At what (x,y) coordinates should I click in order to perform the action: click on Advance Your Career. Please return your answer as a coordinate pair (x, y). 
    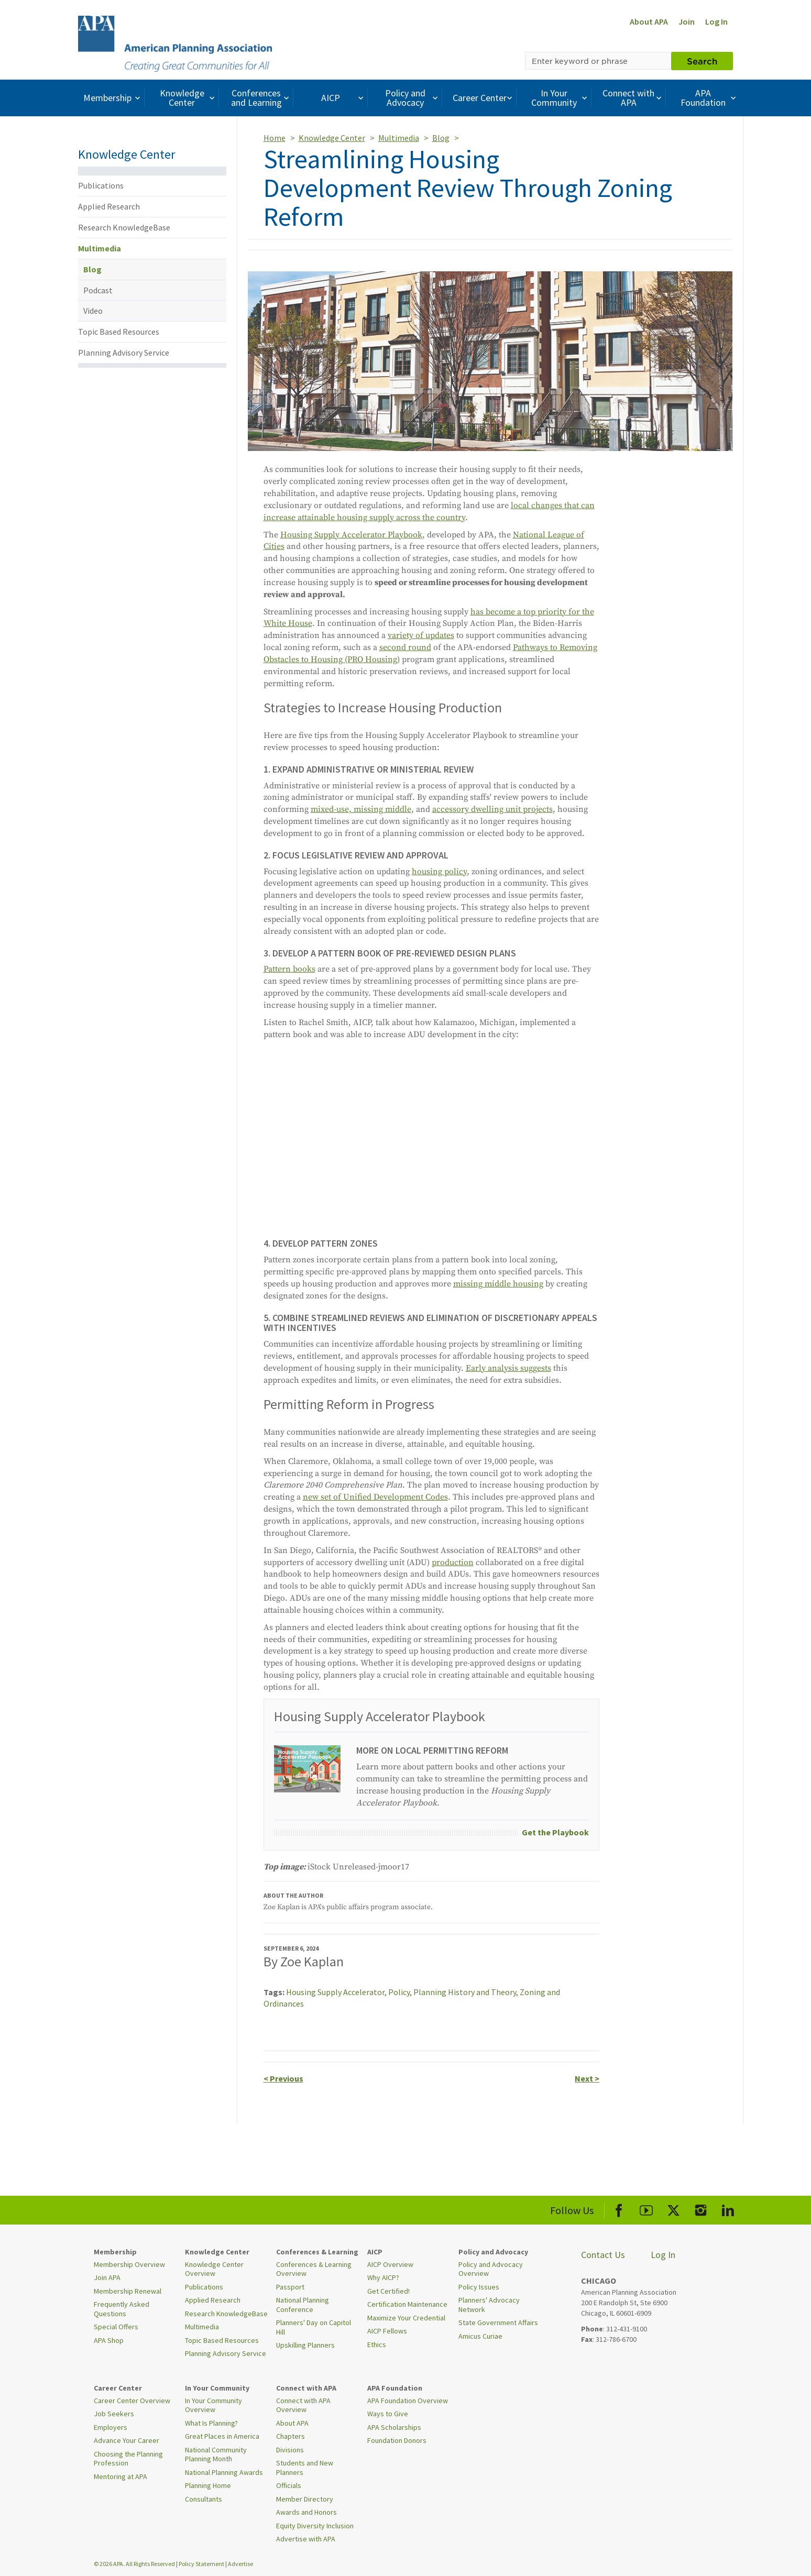
    Looking at the image, I should click on (126, 2440).